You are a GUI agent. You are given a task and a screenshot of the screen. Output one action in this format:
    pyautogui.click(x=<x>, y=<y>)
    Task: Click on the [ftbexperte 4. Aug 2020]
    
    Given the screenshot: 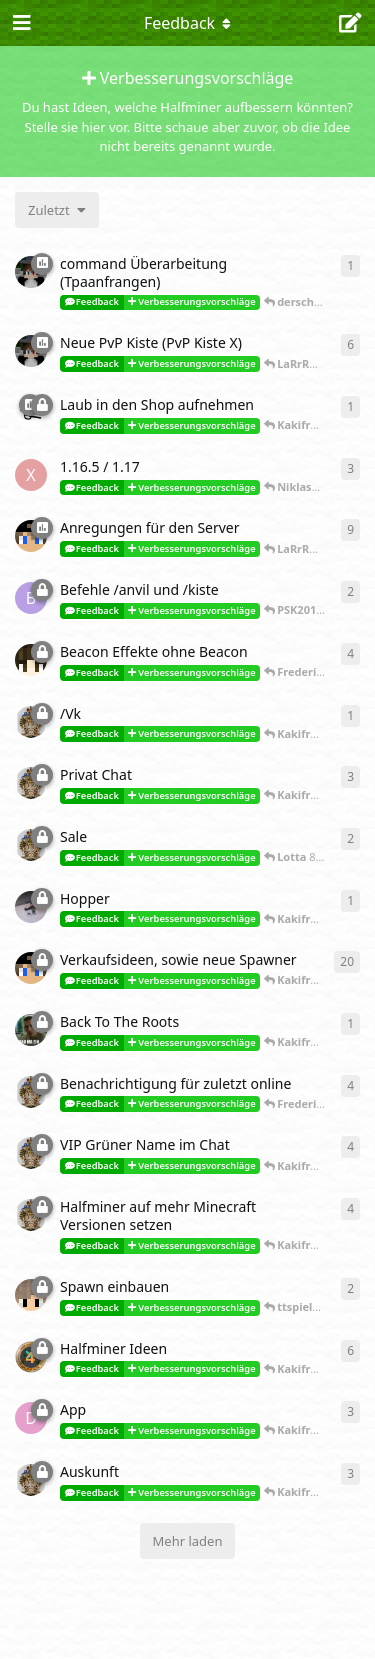 What is the action you would take?
    pyautogui.click(x=31, y=536)
    